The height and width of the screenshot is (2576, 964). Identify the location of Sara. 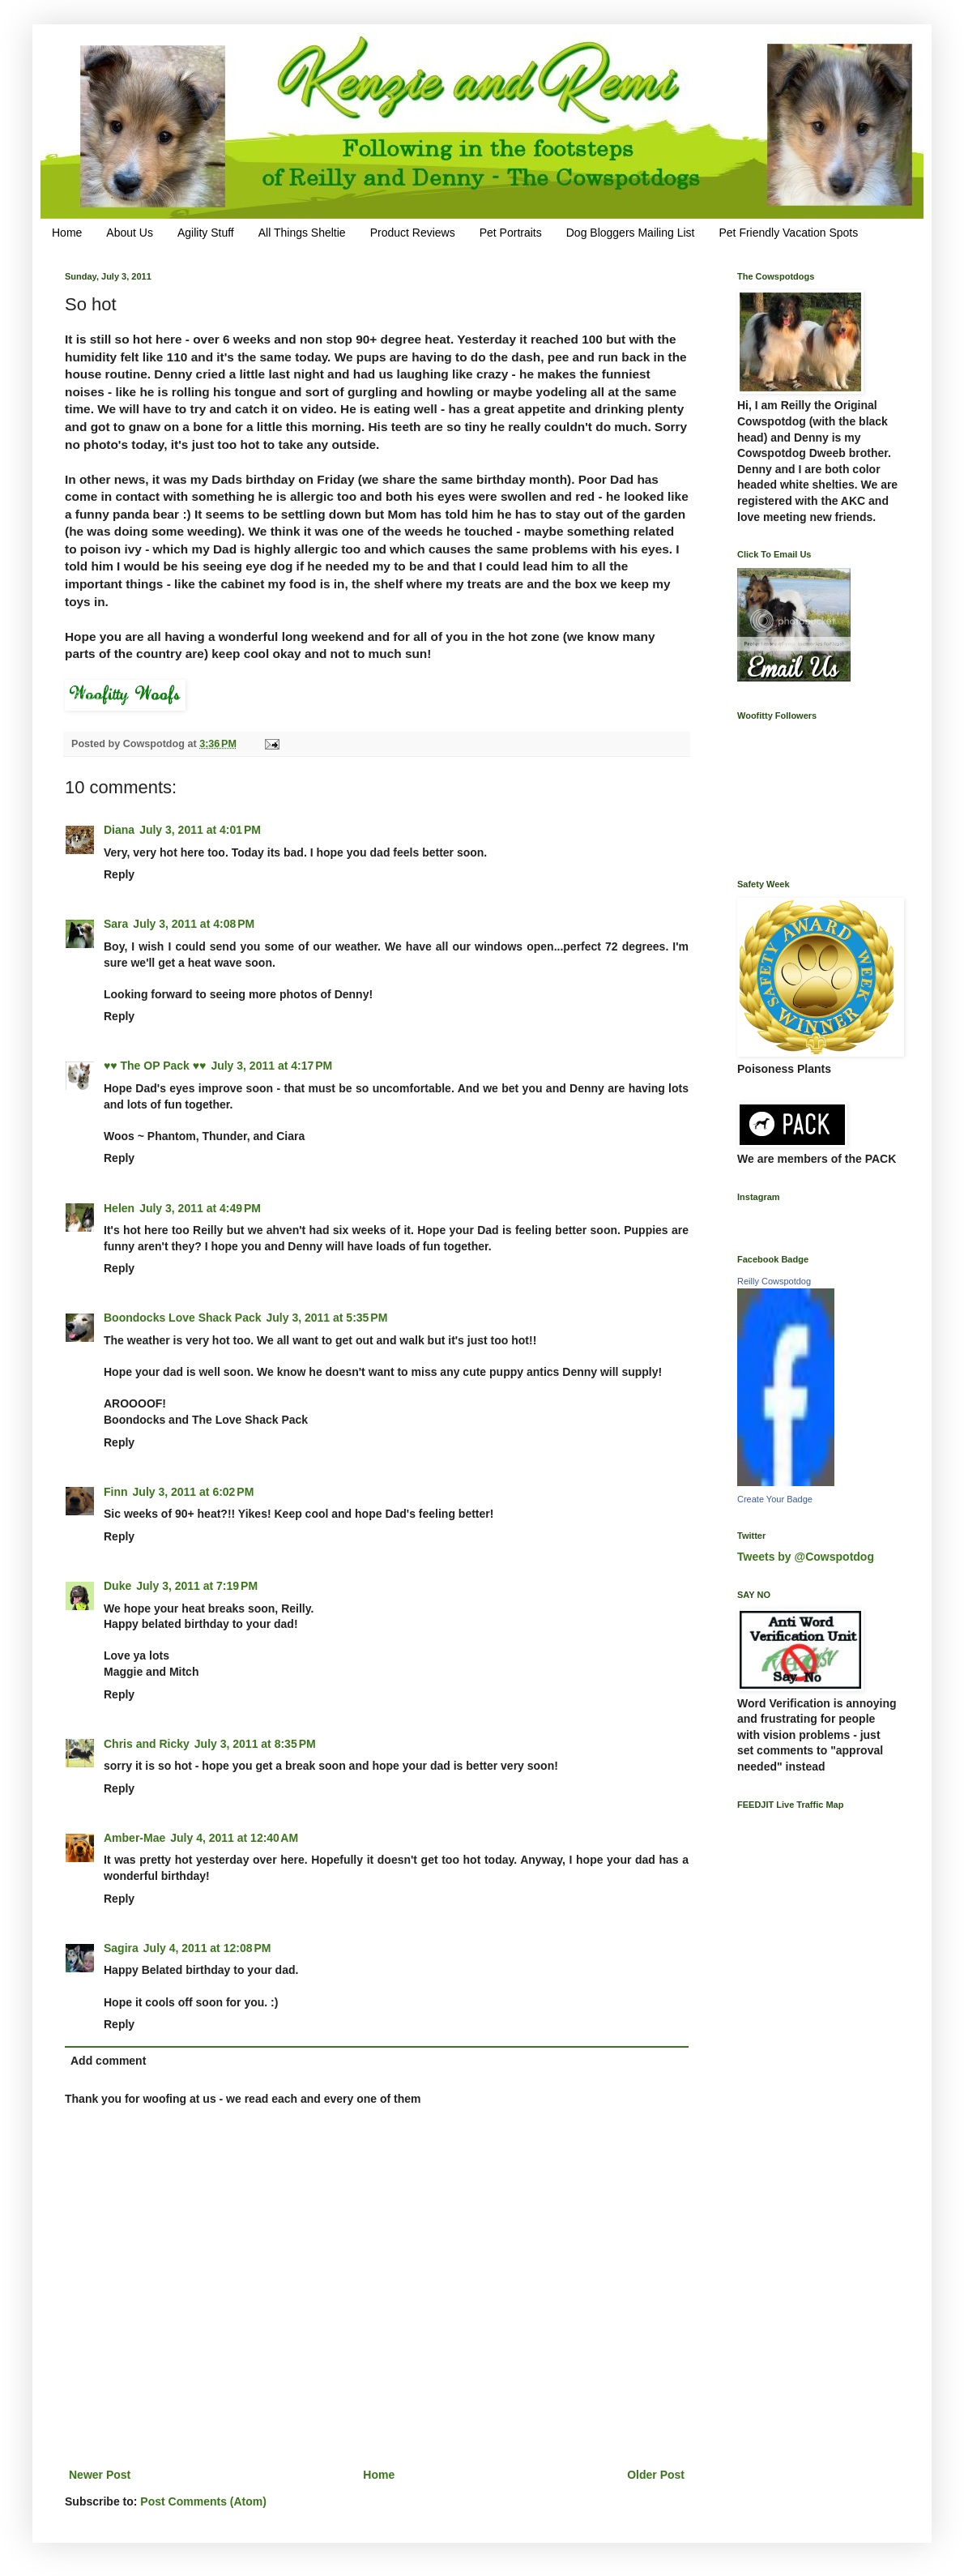
(116, 923).